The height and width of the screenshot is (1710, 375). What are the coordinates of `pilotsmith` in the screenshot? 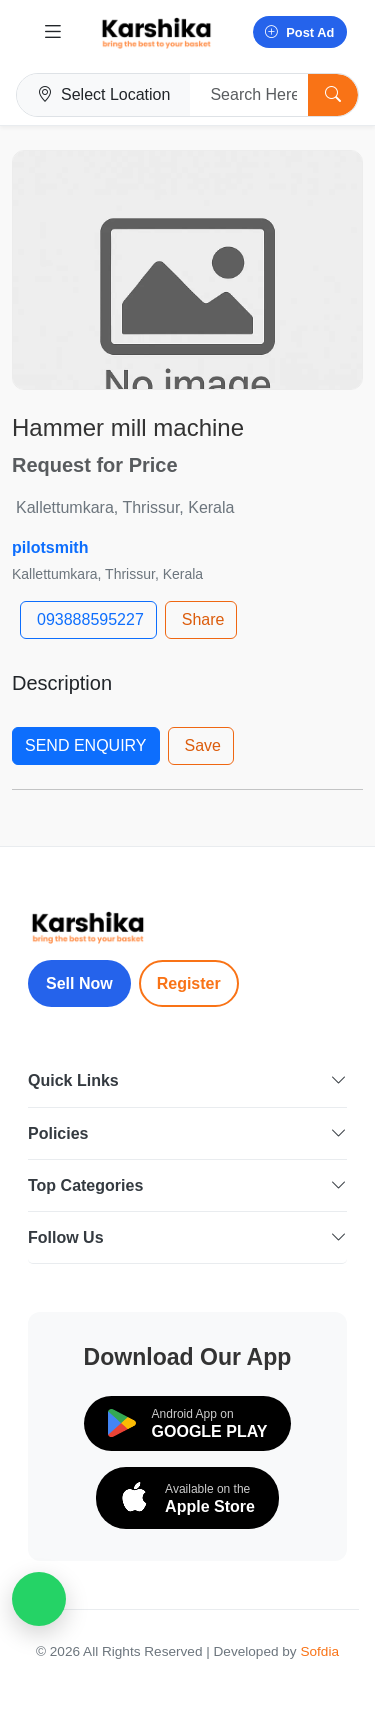 It's located at (50, 547).